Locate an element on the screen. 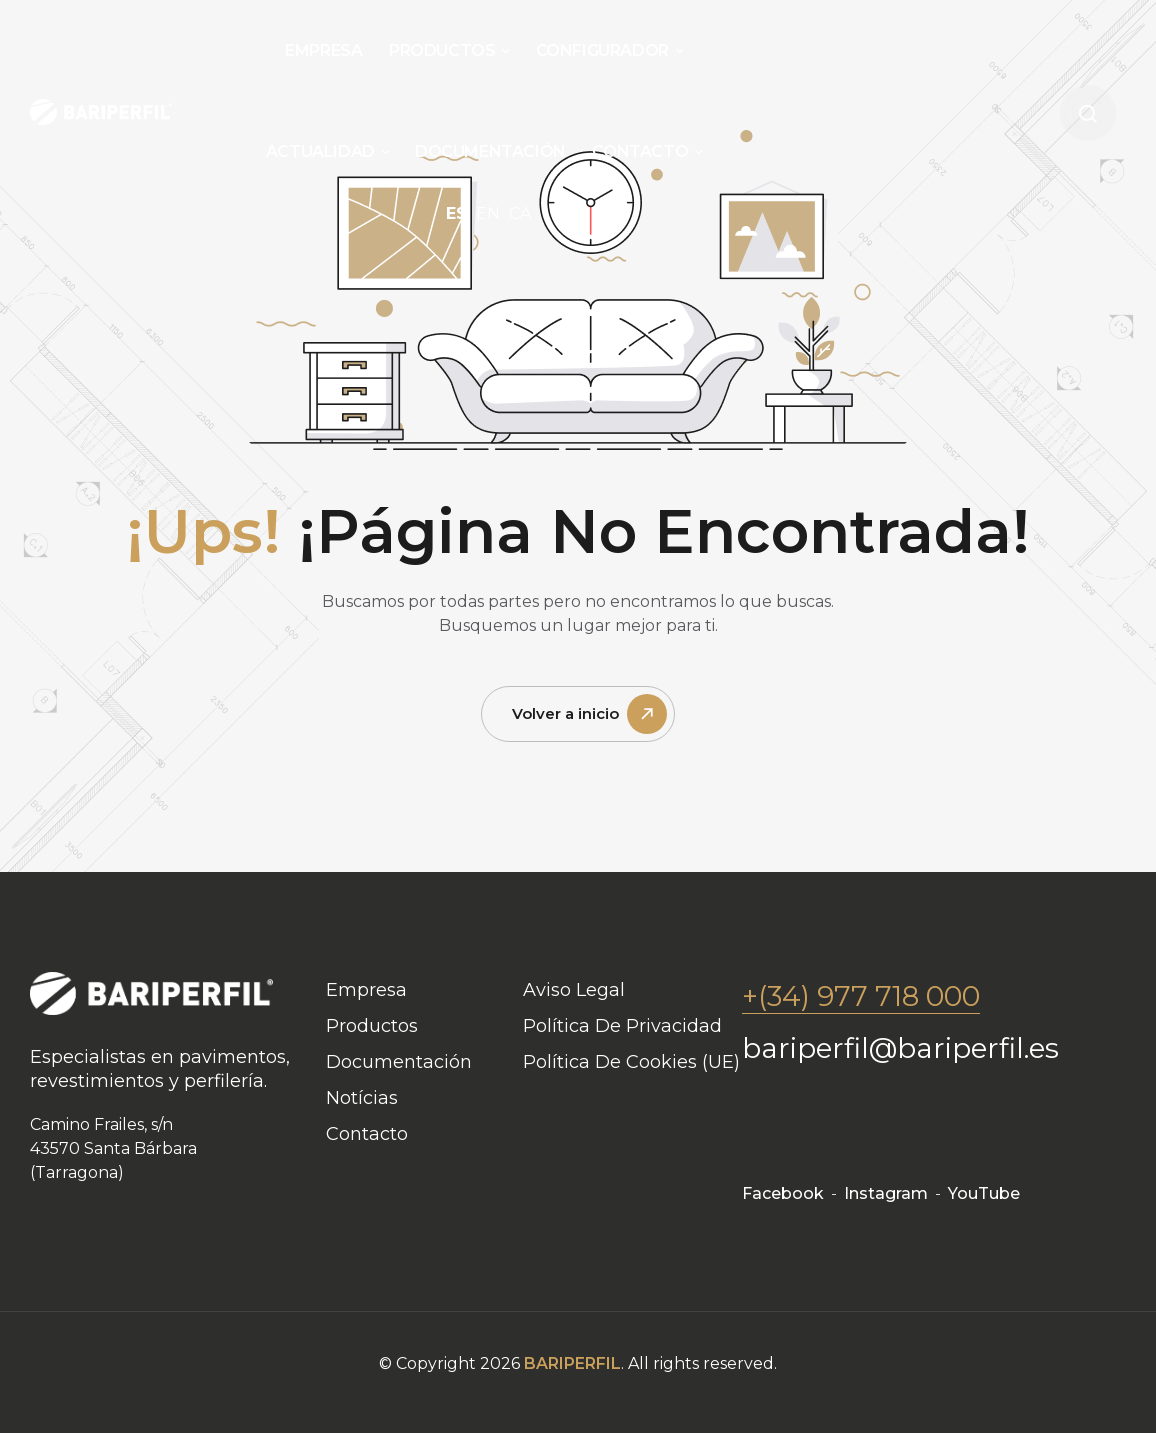 The image size is (1156, 1433). BARIPERFIL is located at coordinates (572, 1363).